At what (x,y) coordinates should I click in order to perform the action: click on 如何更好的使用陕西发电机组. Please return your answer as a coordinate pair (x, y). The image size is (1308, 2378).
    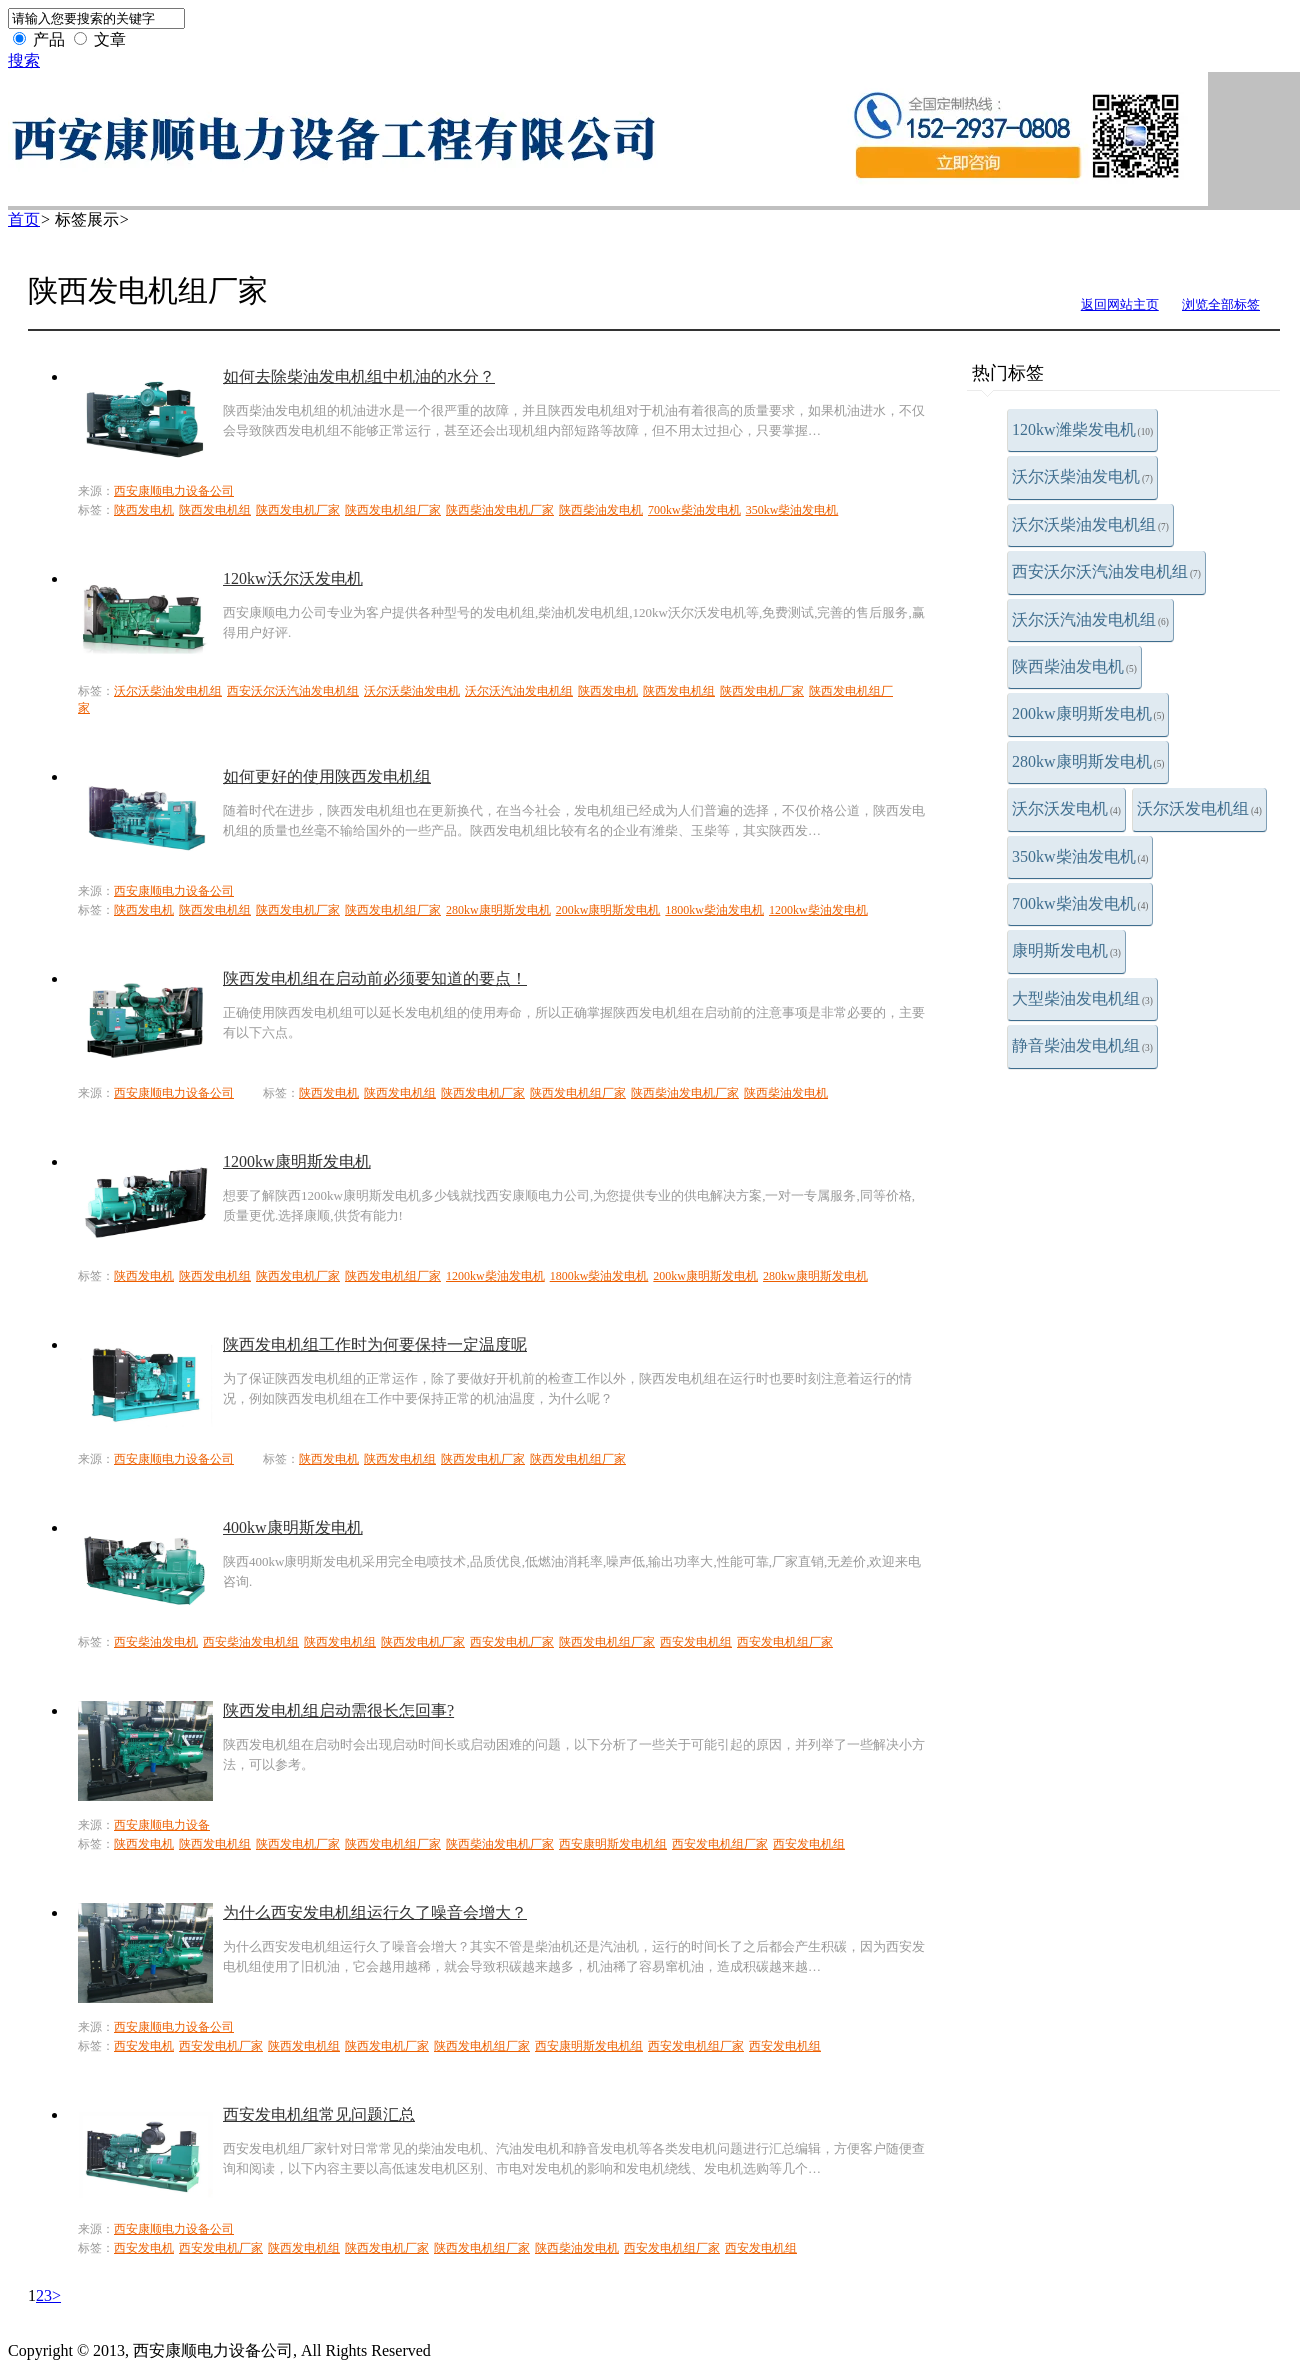
    Looking at the image, I should click on (327, 776).